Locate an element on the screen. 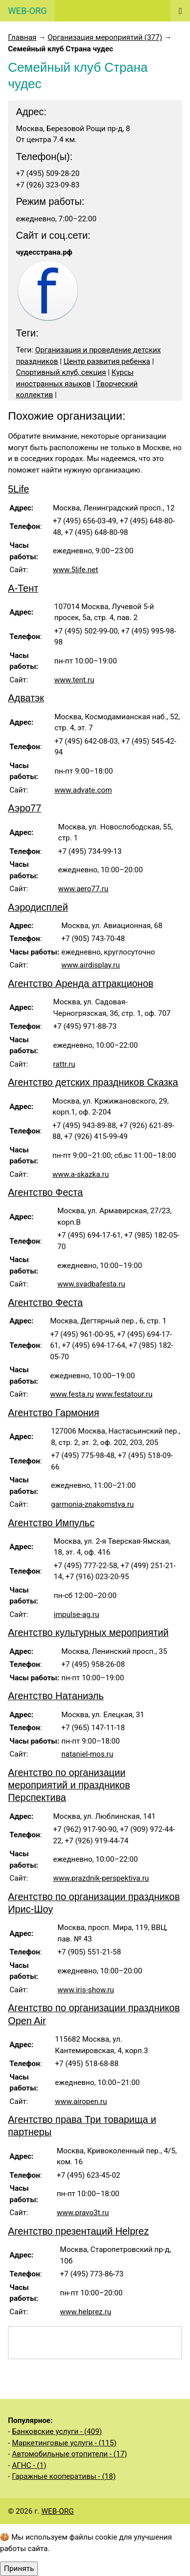 This screenshot has width=190, height=2576. Гаражные кооперативы - (18) is located at coordinates (64, 2476).